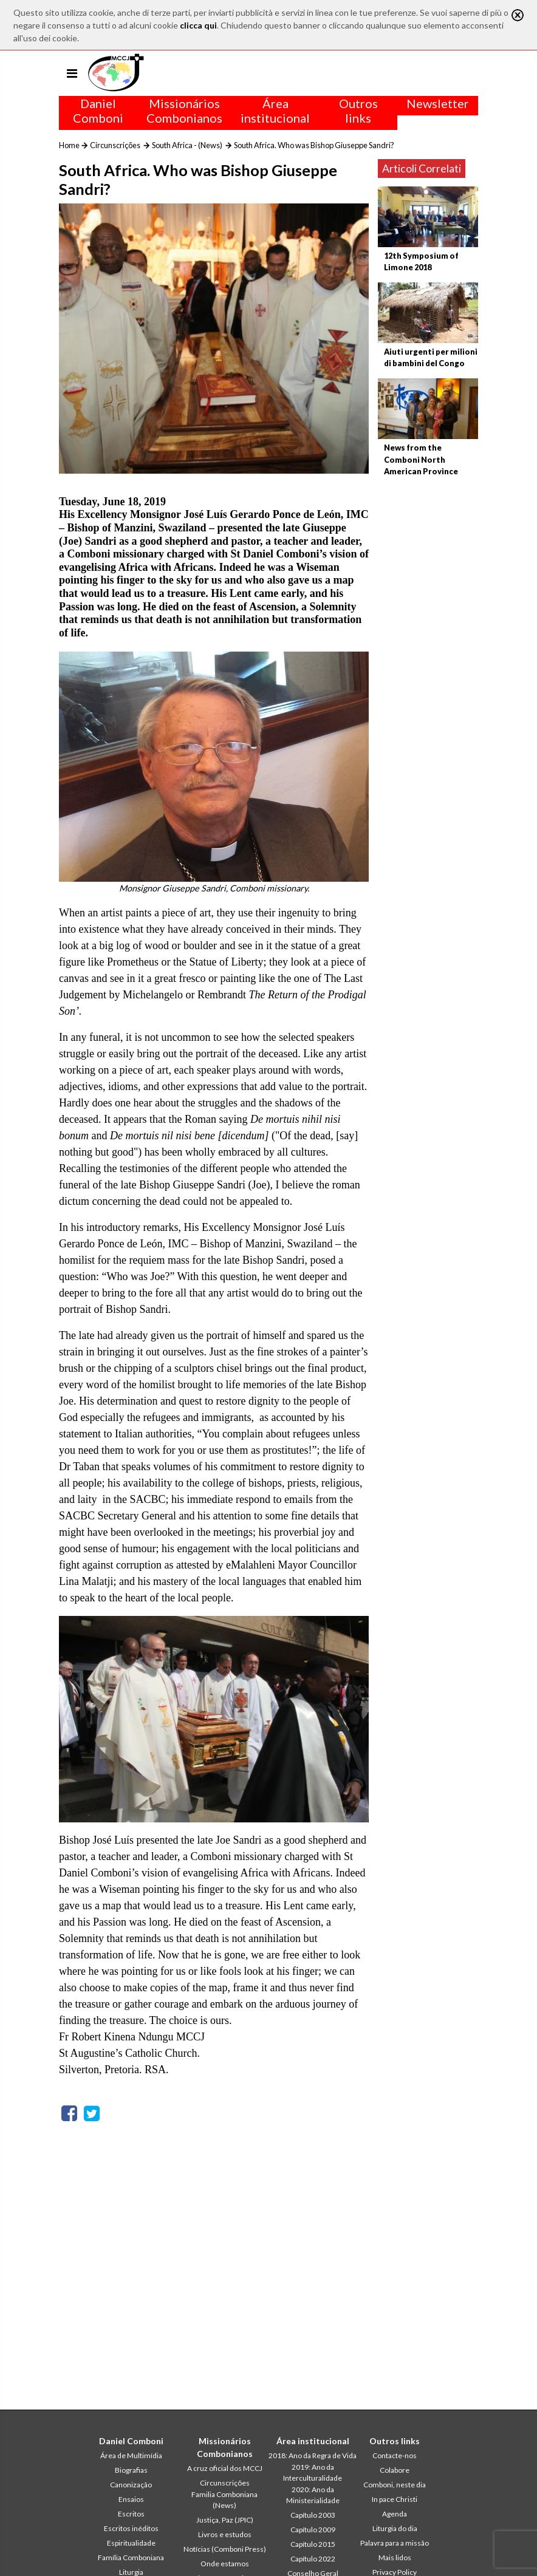 The height and width of the screenshot is (2576, 537). What do you see at coordinates (312, 2455) in the screenshot?
I see `2018: Ano da Regra de Vida` at bounding box center [312, 2455].